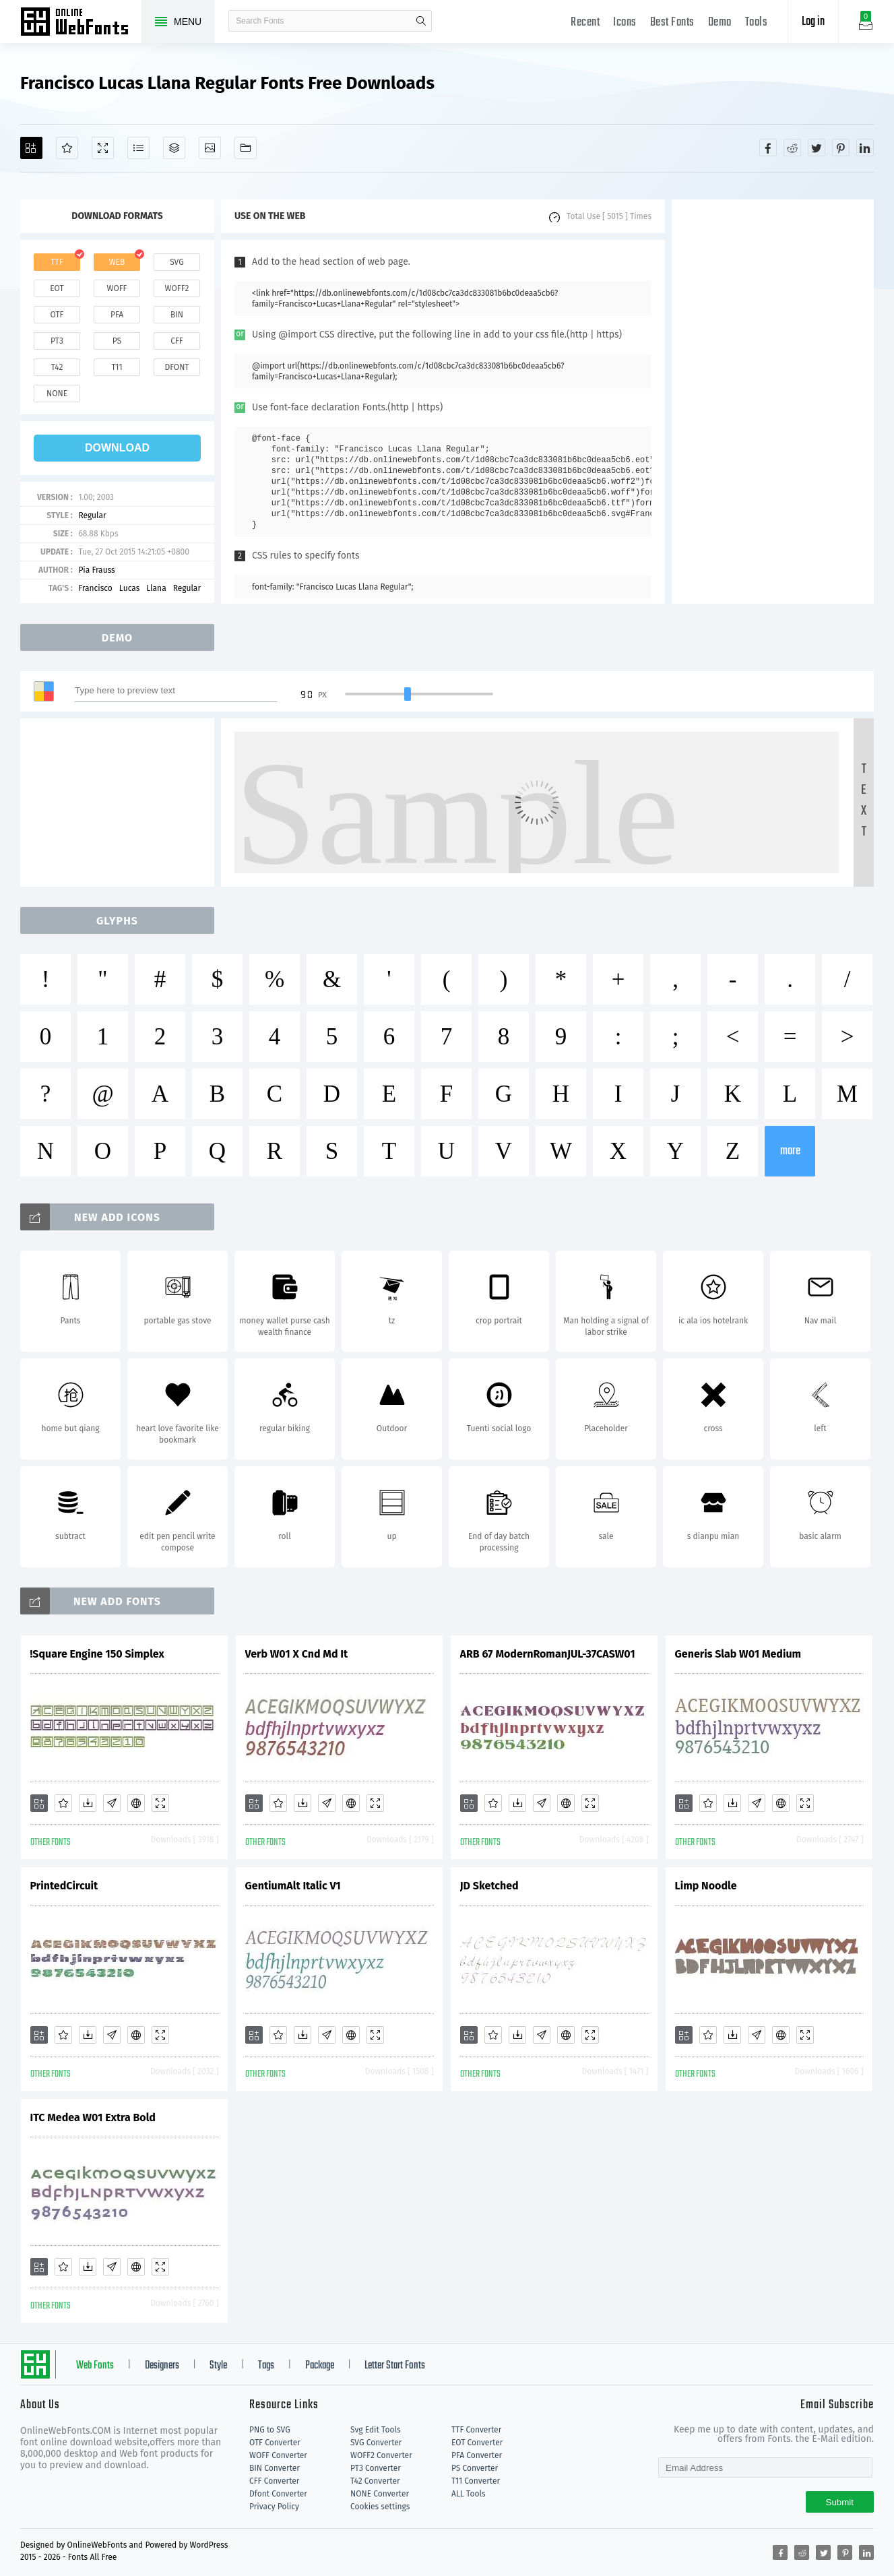  I want to click on WOFF2 Converter, so click(381, 2455).